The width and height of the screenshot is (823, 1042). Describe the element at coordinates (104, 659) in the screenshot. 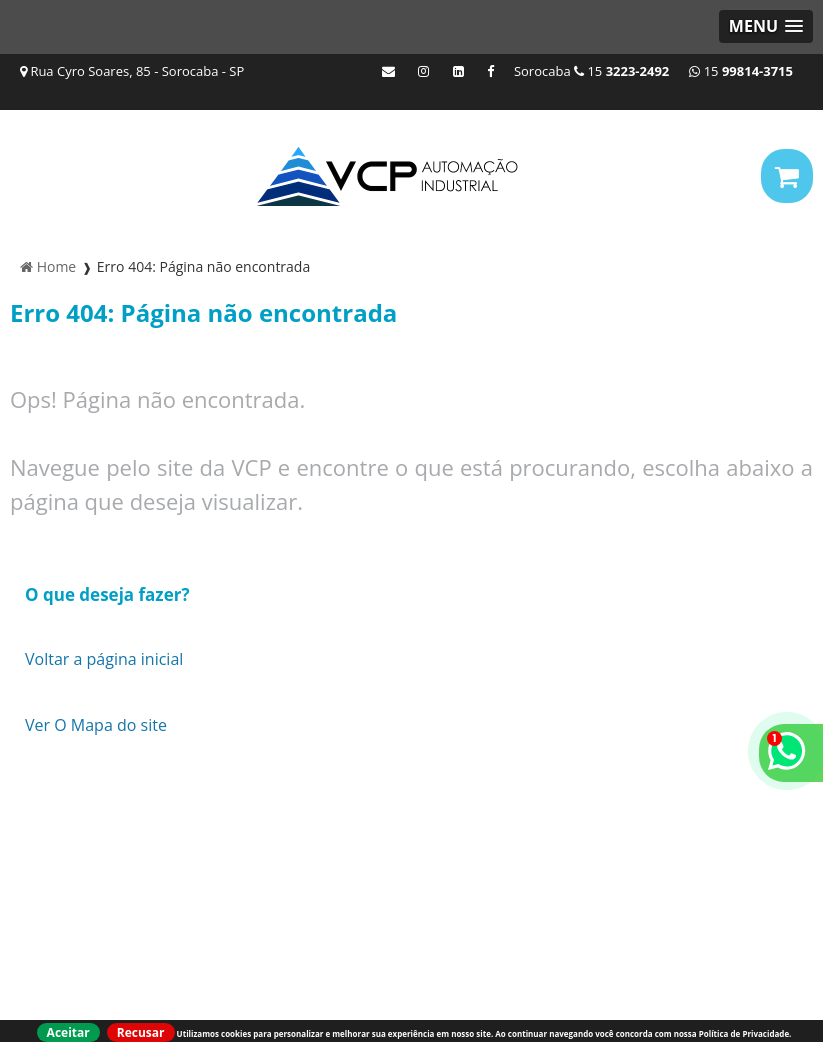

I see `Voltar a página inicial` at that location.